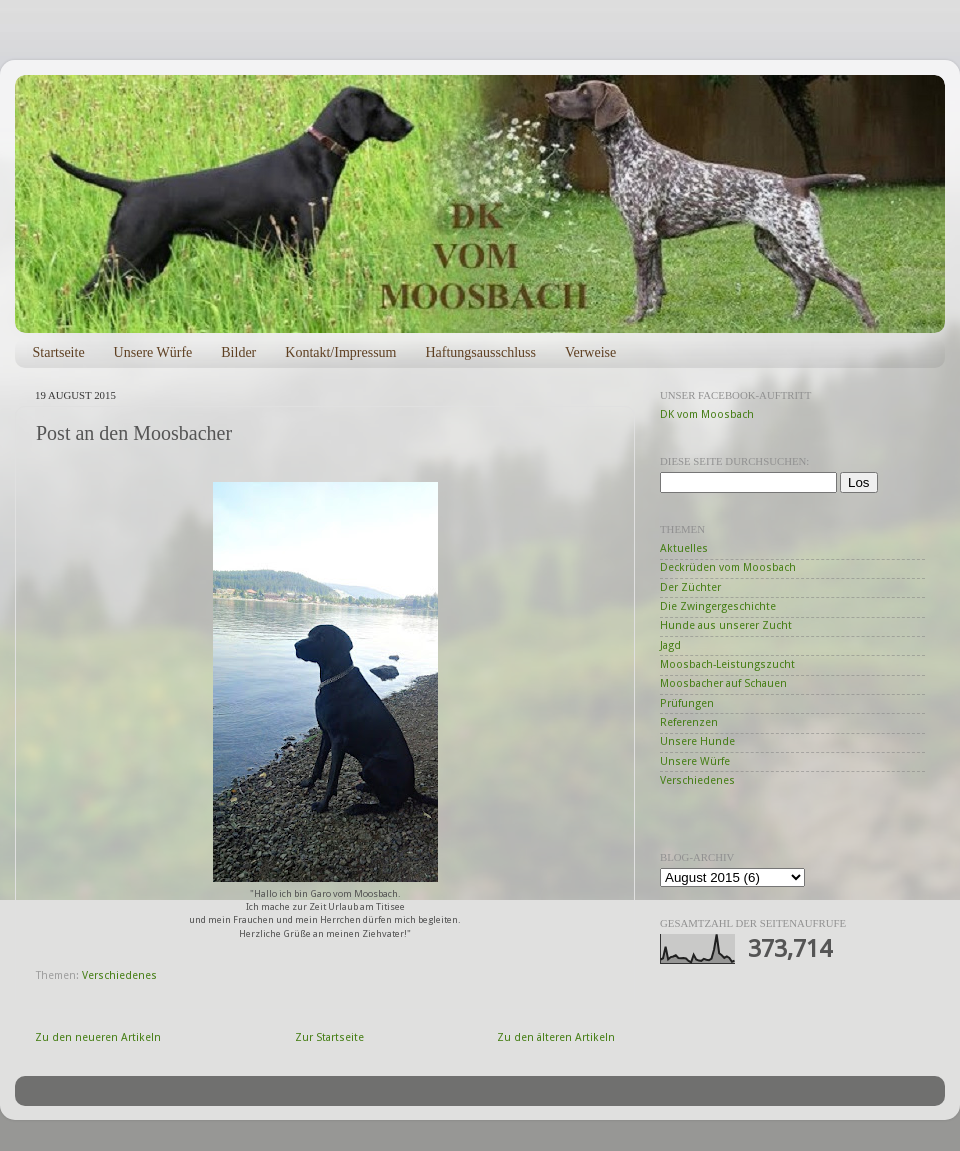  What do you see at coordinates (480, 352) in the screenshot?
I see `Haftungsausschluss` at bounding box center [480, 352].